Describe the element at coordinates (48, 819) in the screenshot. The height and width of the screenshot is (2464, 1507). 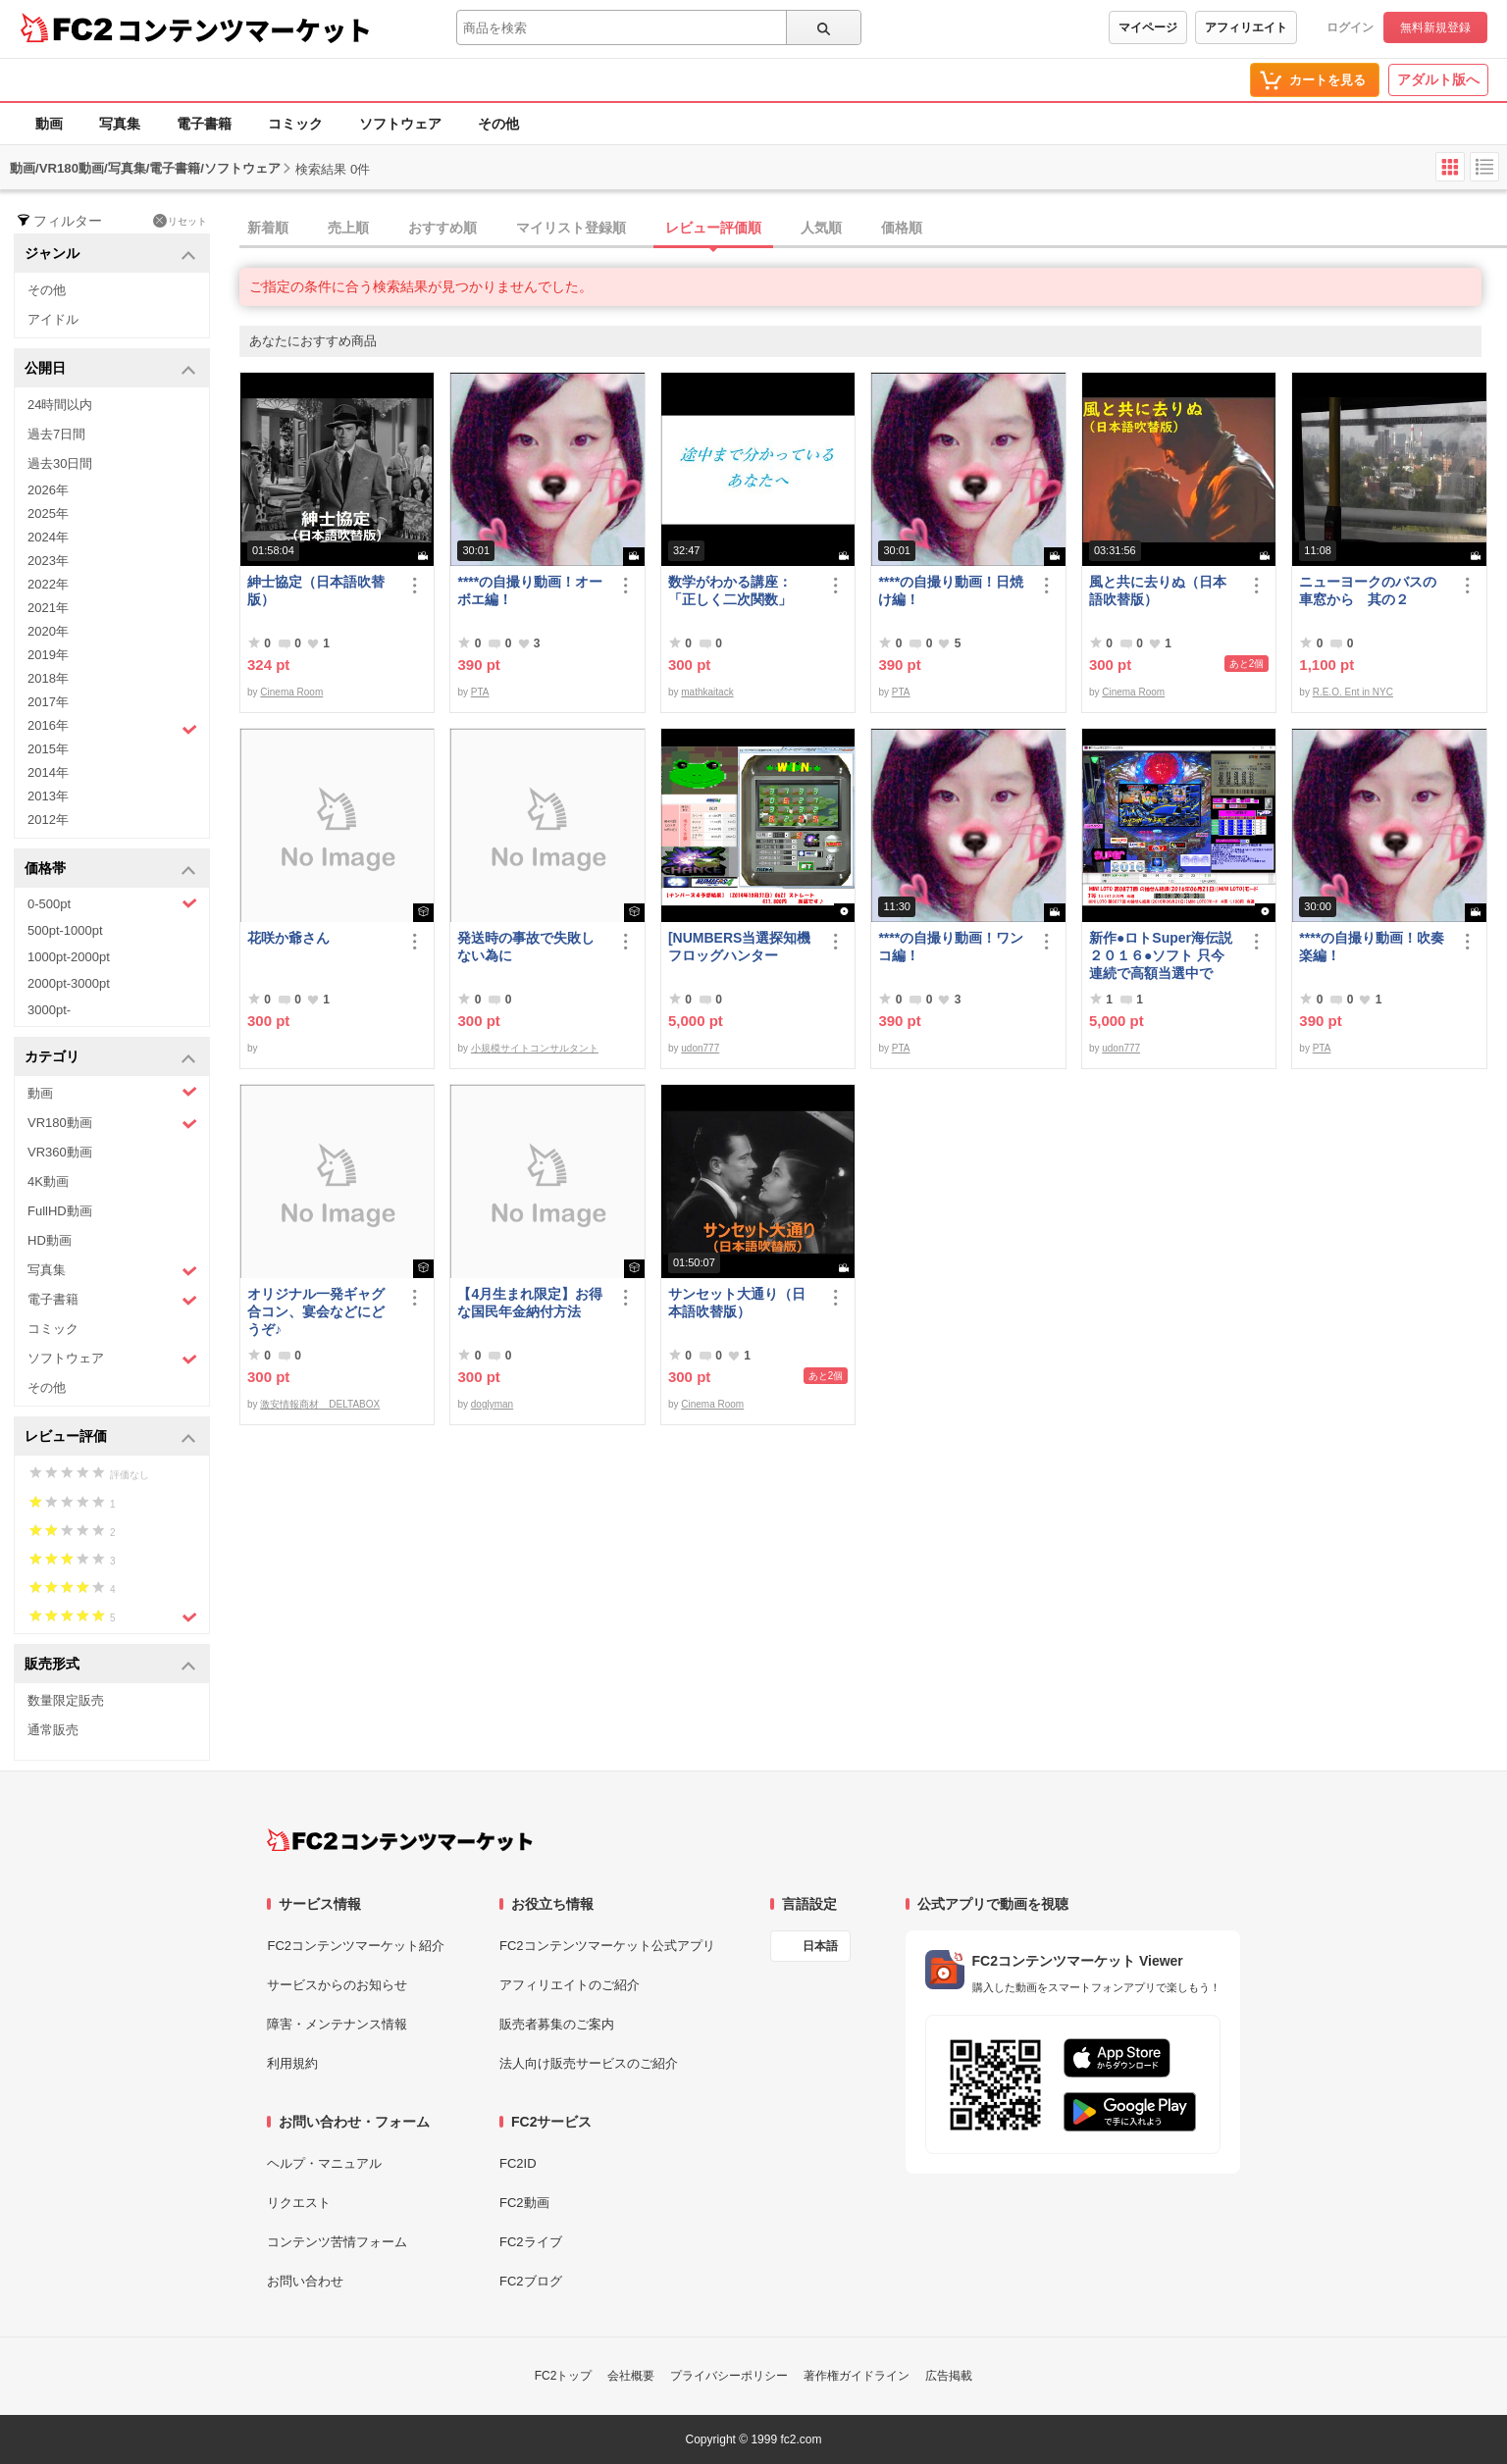
I see `2012年` at that location.